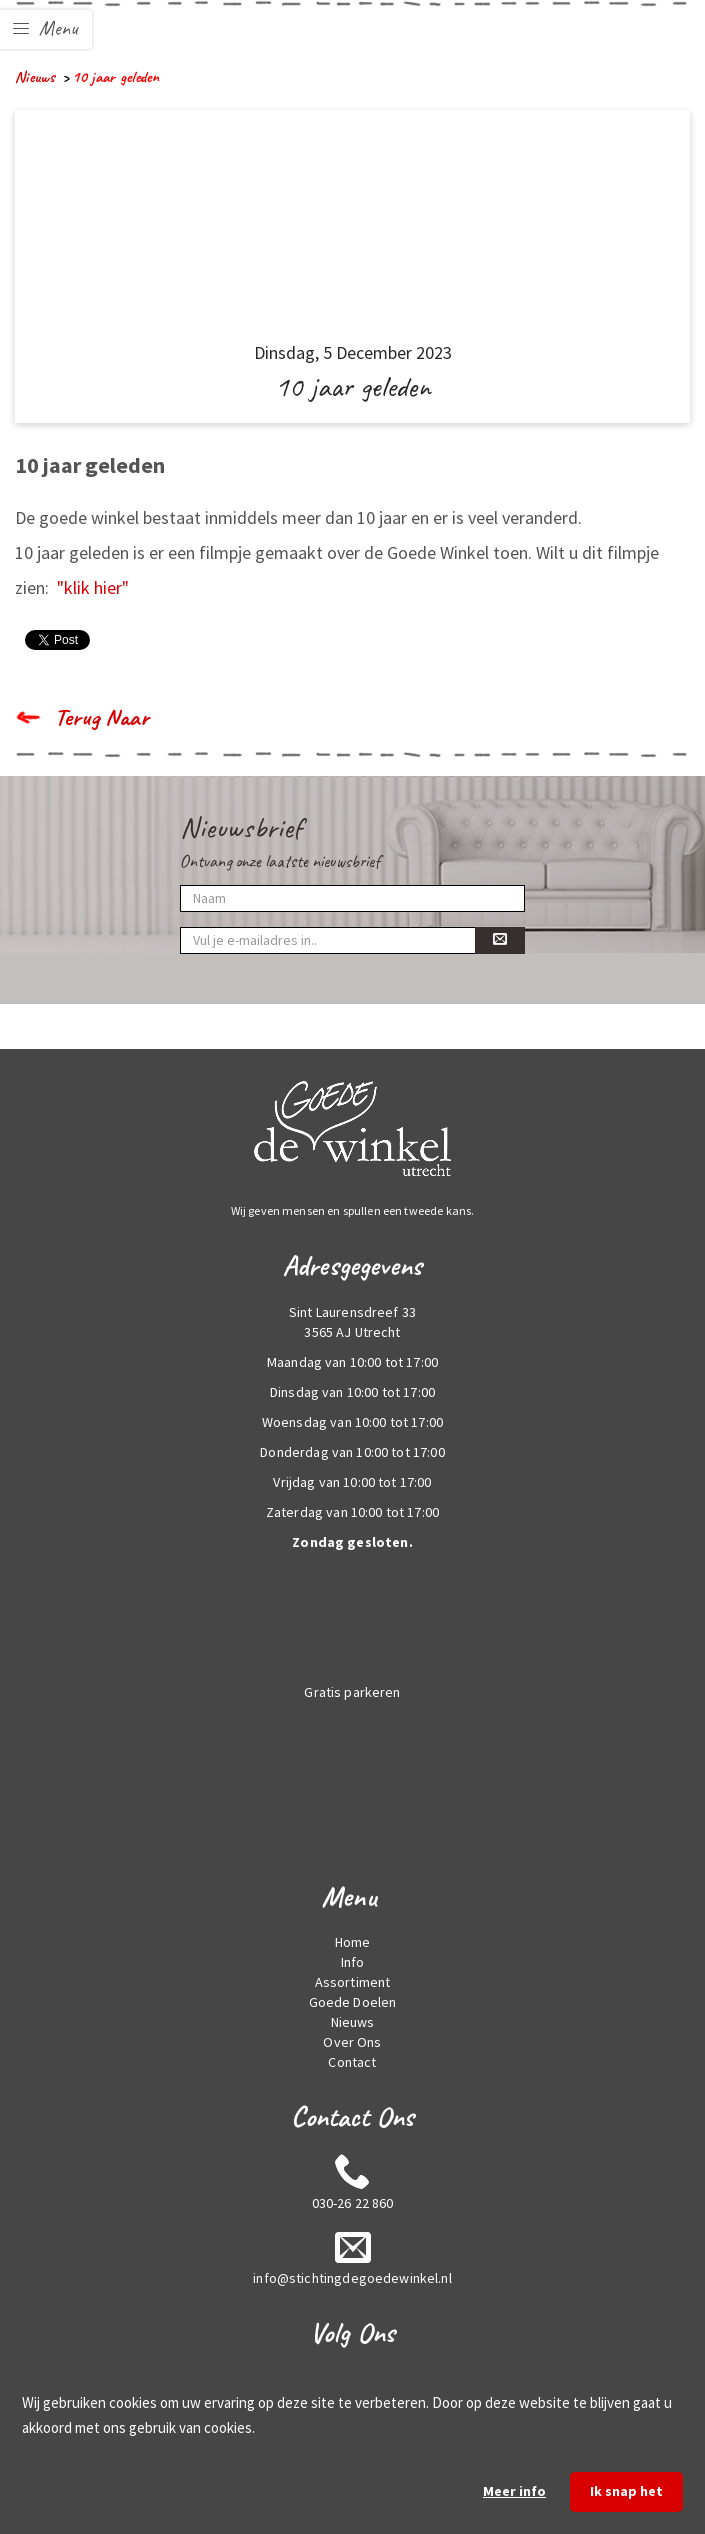 Image resolution: width=705 pixels, height=2534 pixels. I want to click on Over Ons, so click(352, 2042).